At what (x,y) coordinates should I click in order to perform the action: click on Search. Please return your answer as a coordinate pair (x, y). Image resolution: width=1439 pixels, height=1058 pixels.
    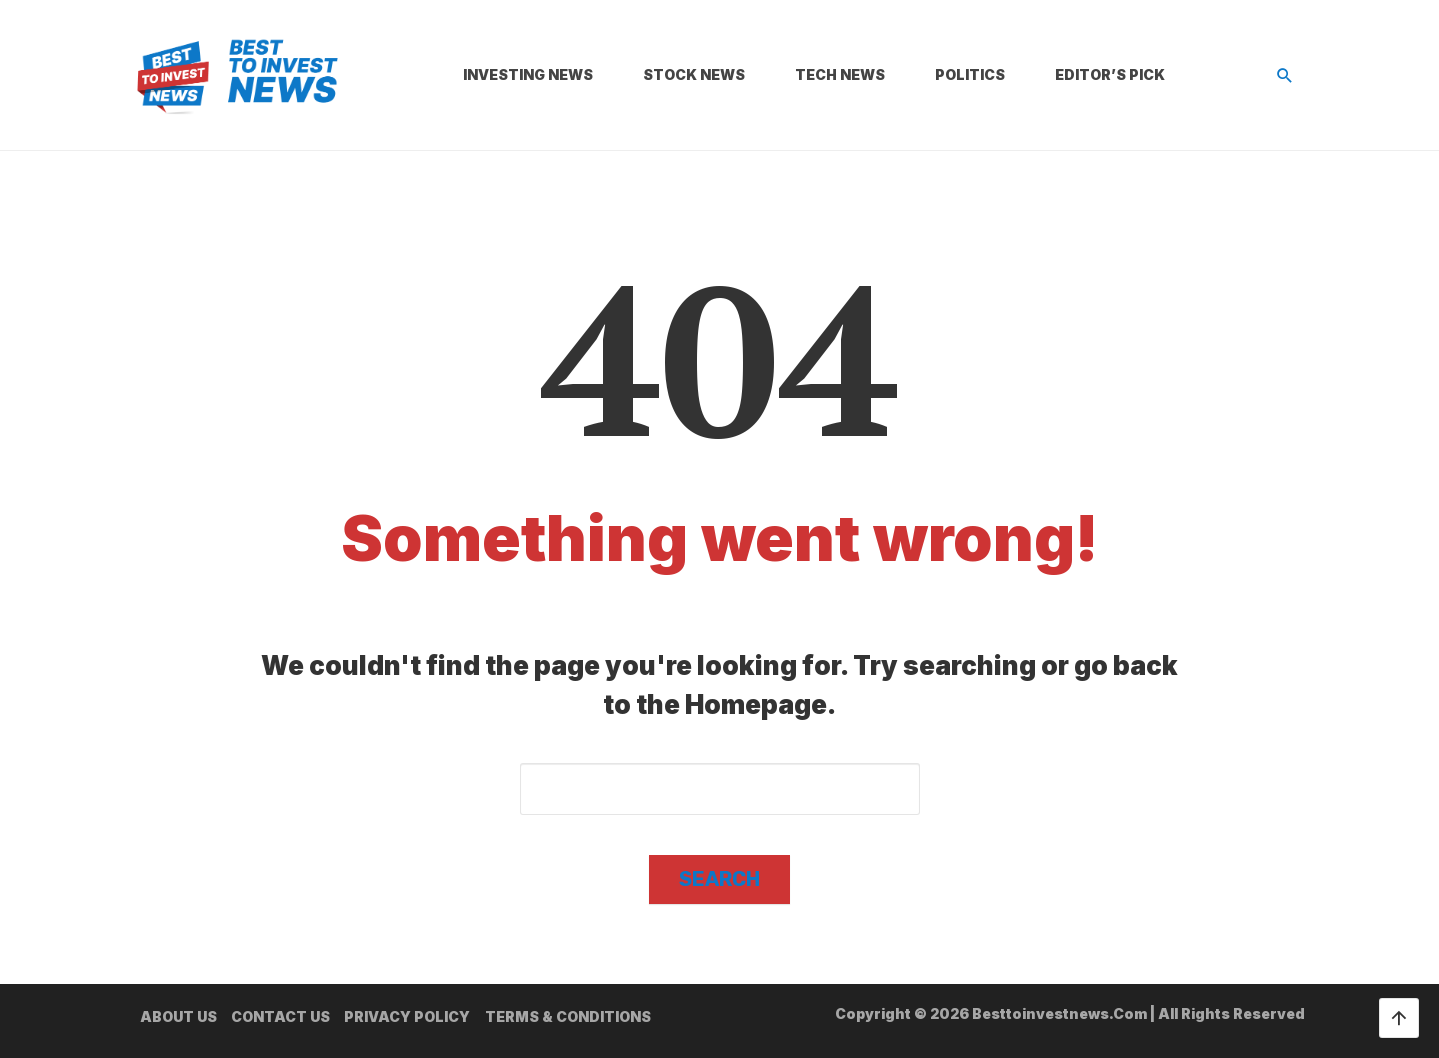
    Looking at the image, I should click on (719, 879).